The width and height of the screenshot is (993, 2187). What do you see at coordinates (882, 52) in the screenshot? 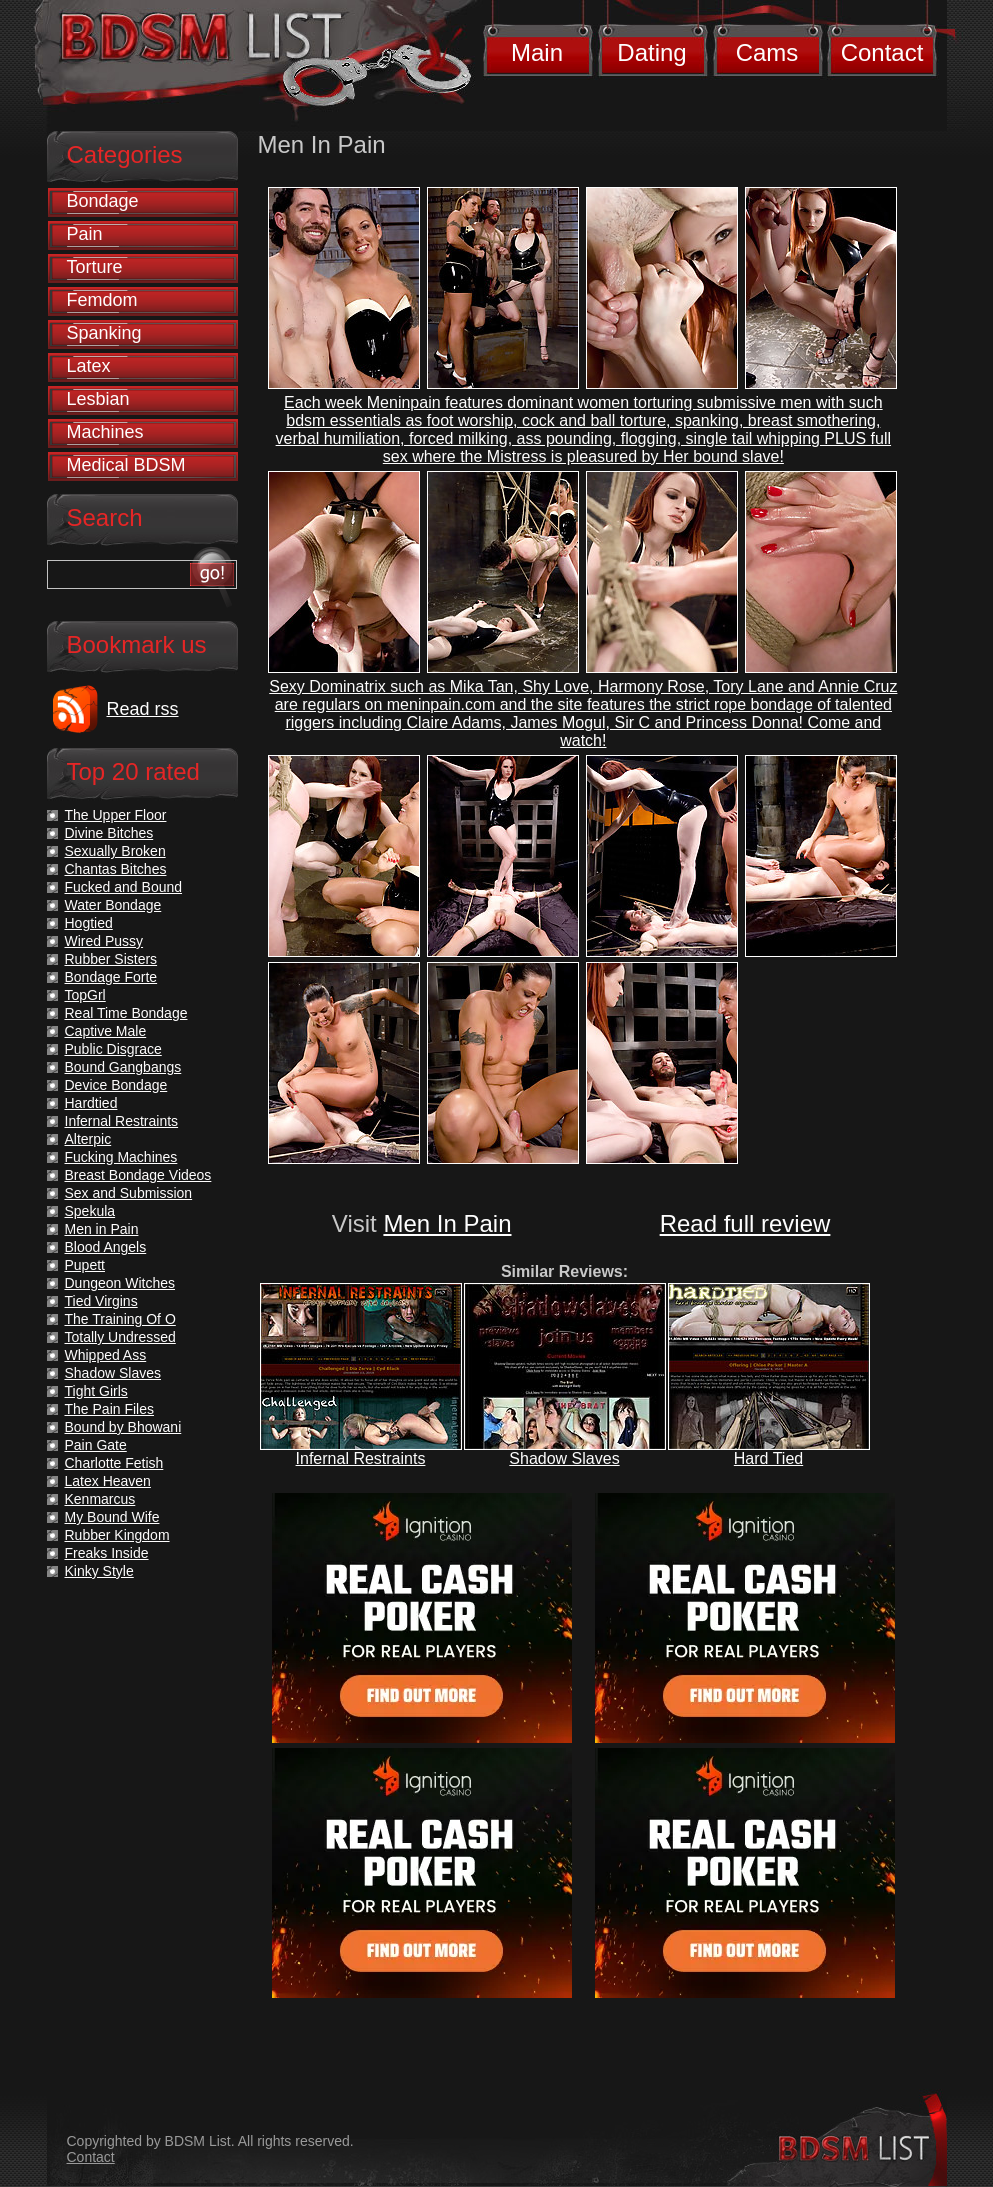
I see `Contact` at bounding box center [882, 52].